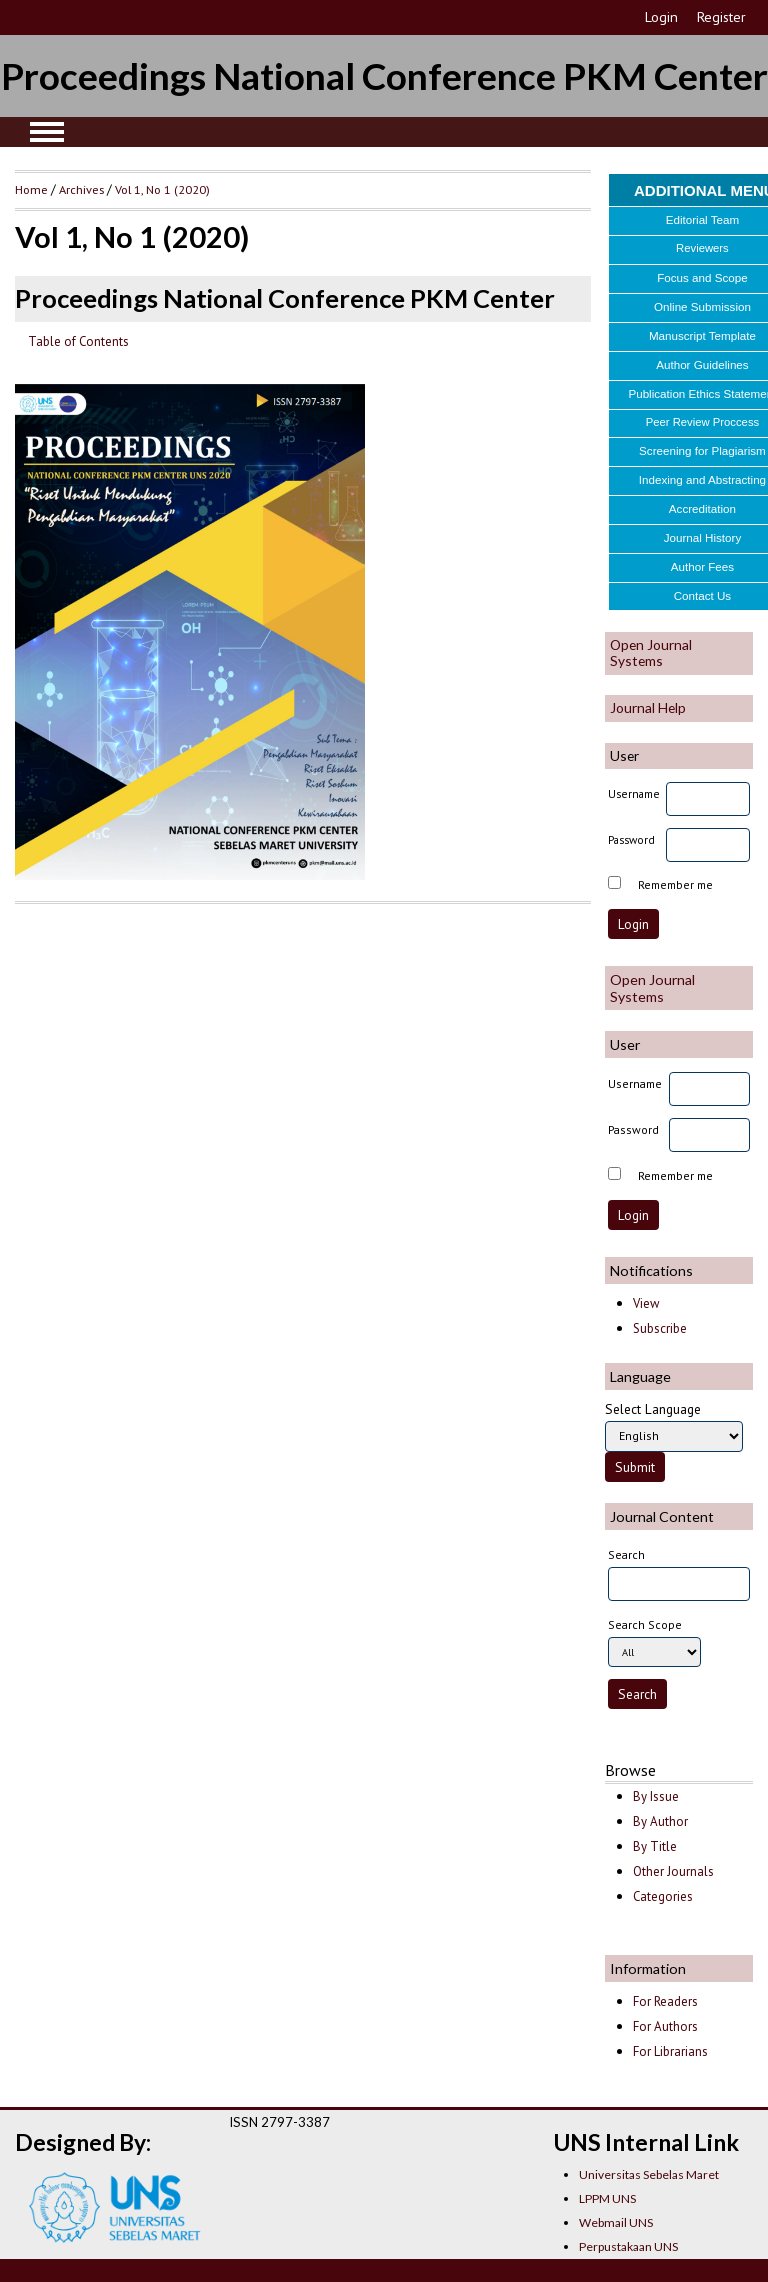 This screenshot has width=768, height=2282. I want to click on Select Language, so click(653, 1409).